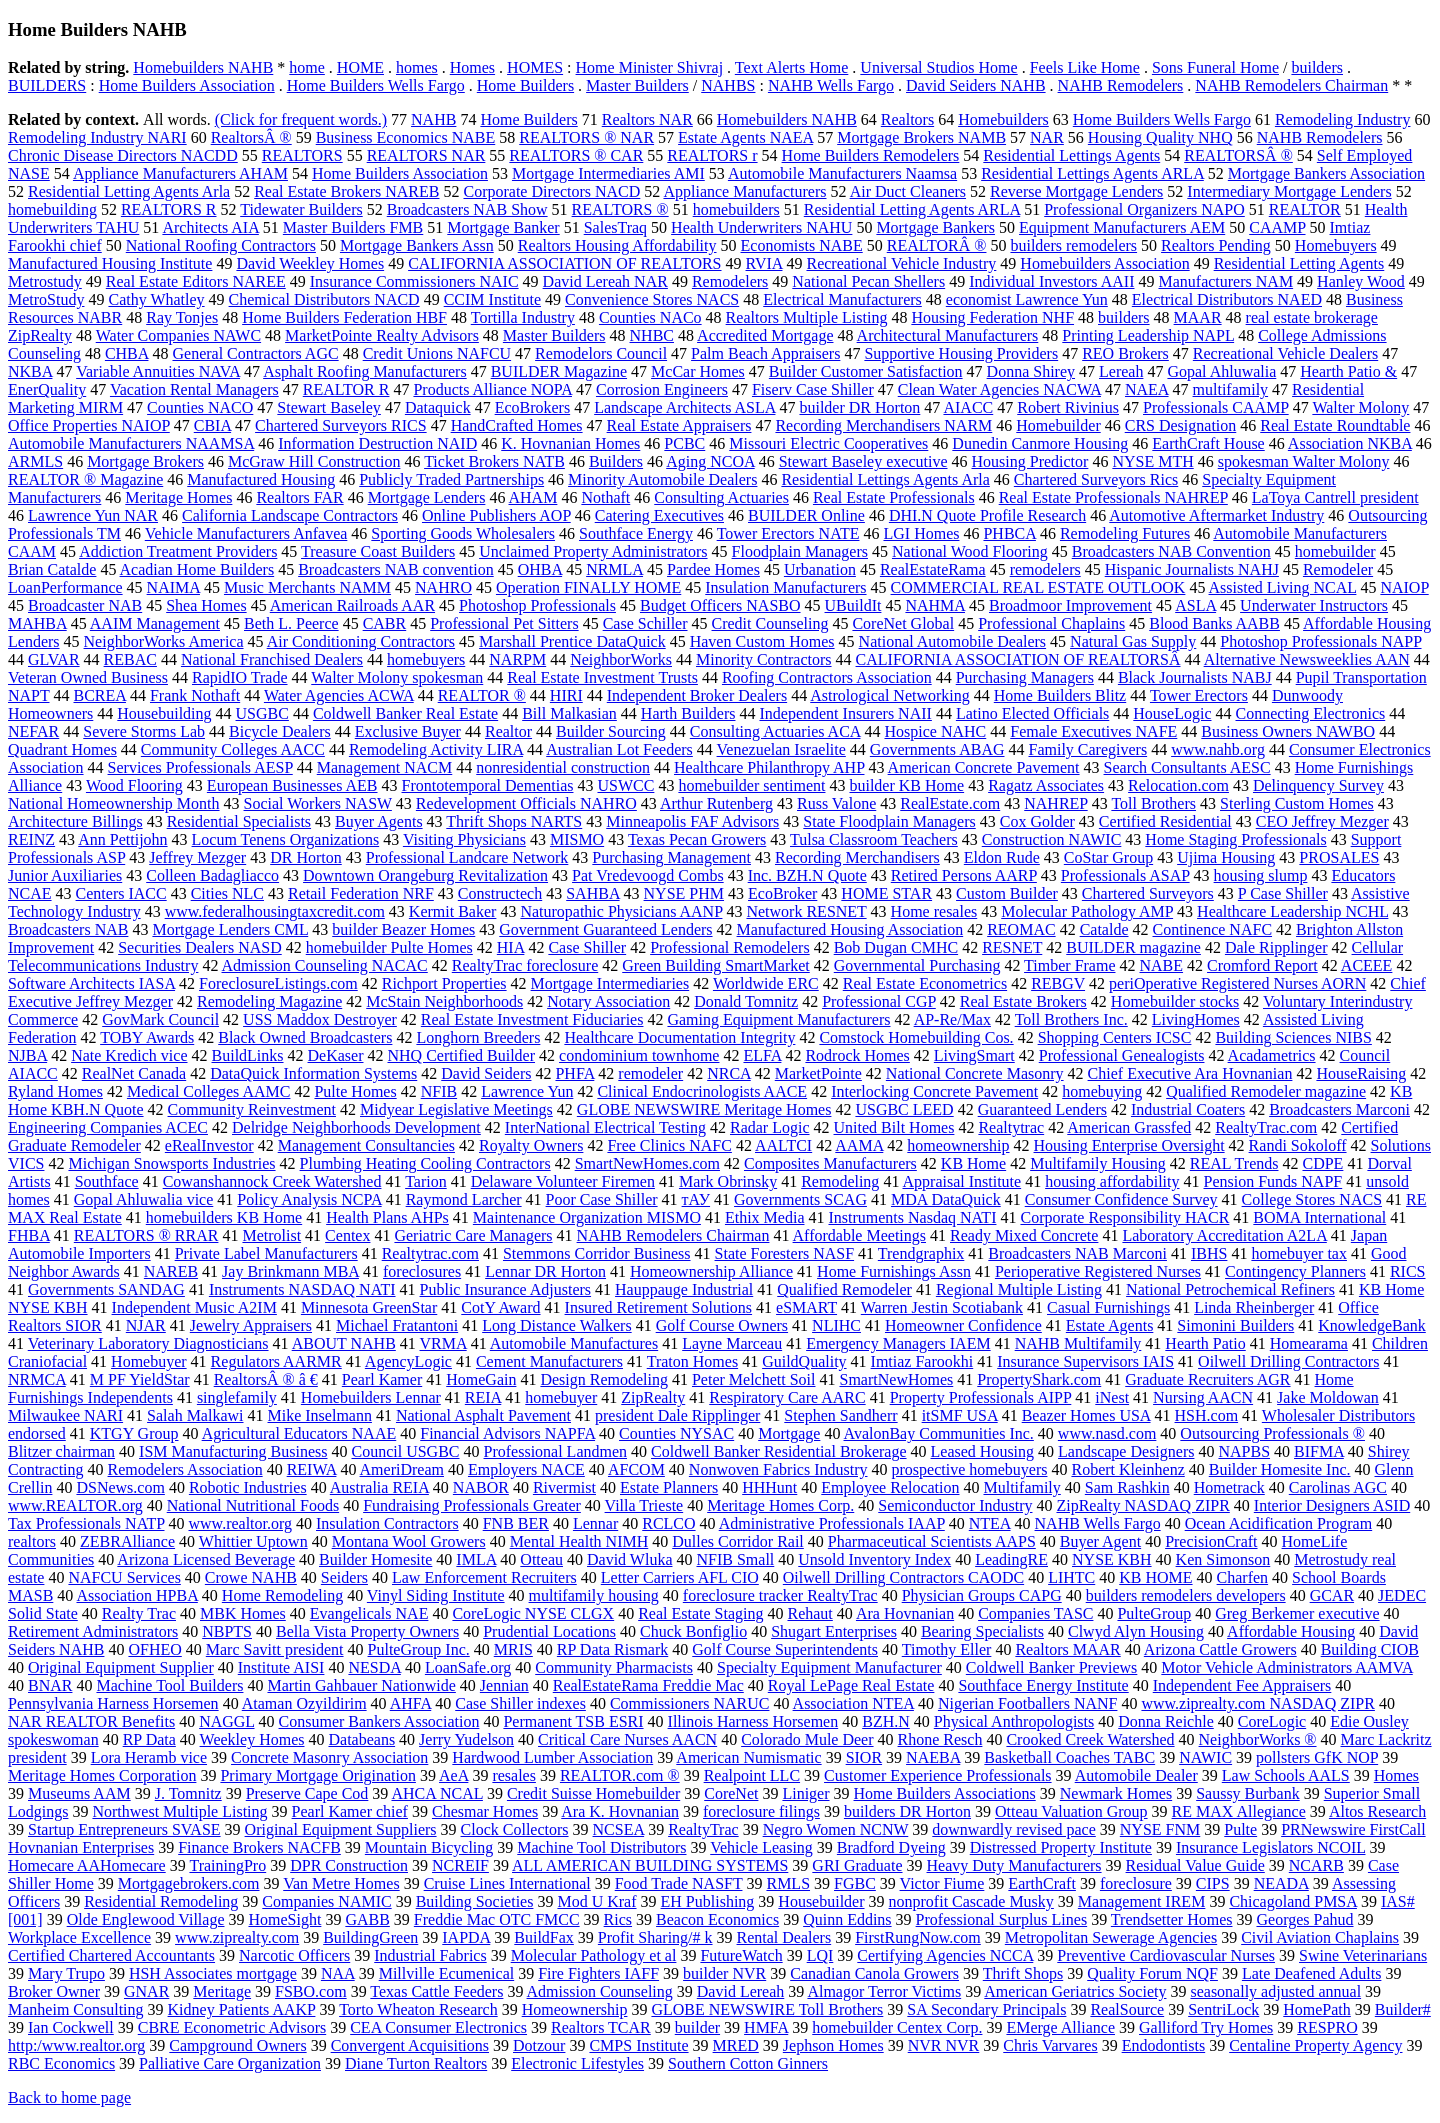  I want to click on REIWA, so click(312, 1469).